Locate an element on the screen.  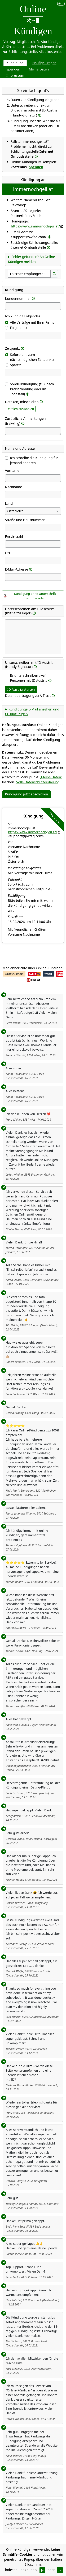
Dateien auswählen is located at coordinates (20, 409).